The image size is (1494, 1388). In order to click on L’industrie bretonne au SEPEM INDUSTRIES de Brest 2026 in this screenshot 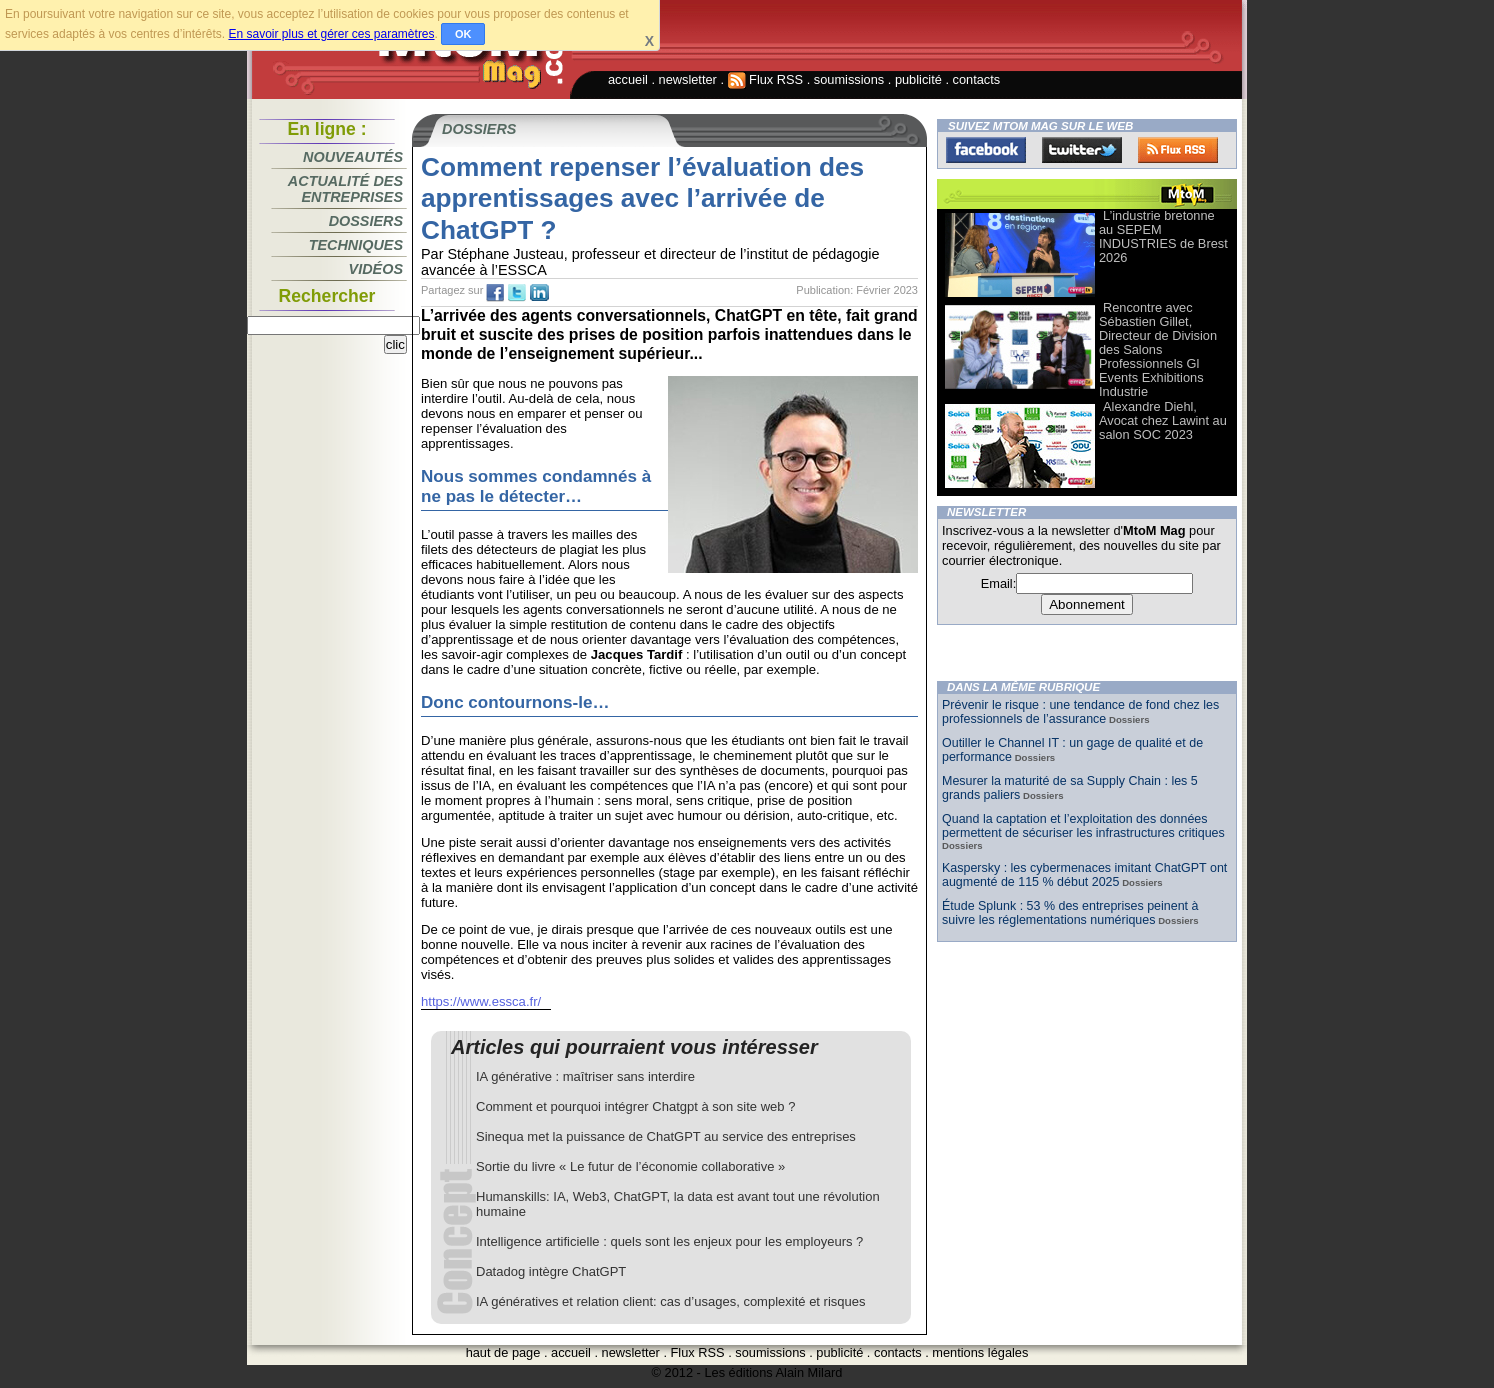, I will do `click(1163, 236)`.